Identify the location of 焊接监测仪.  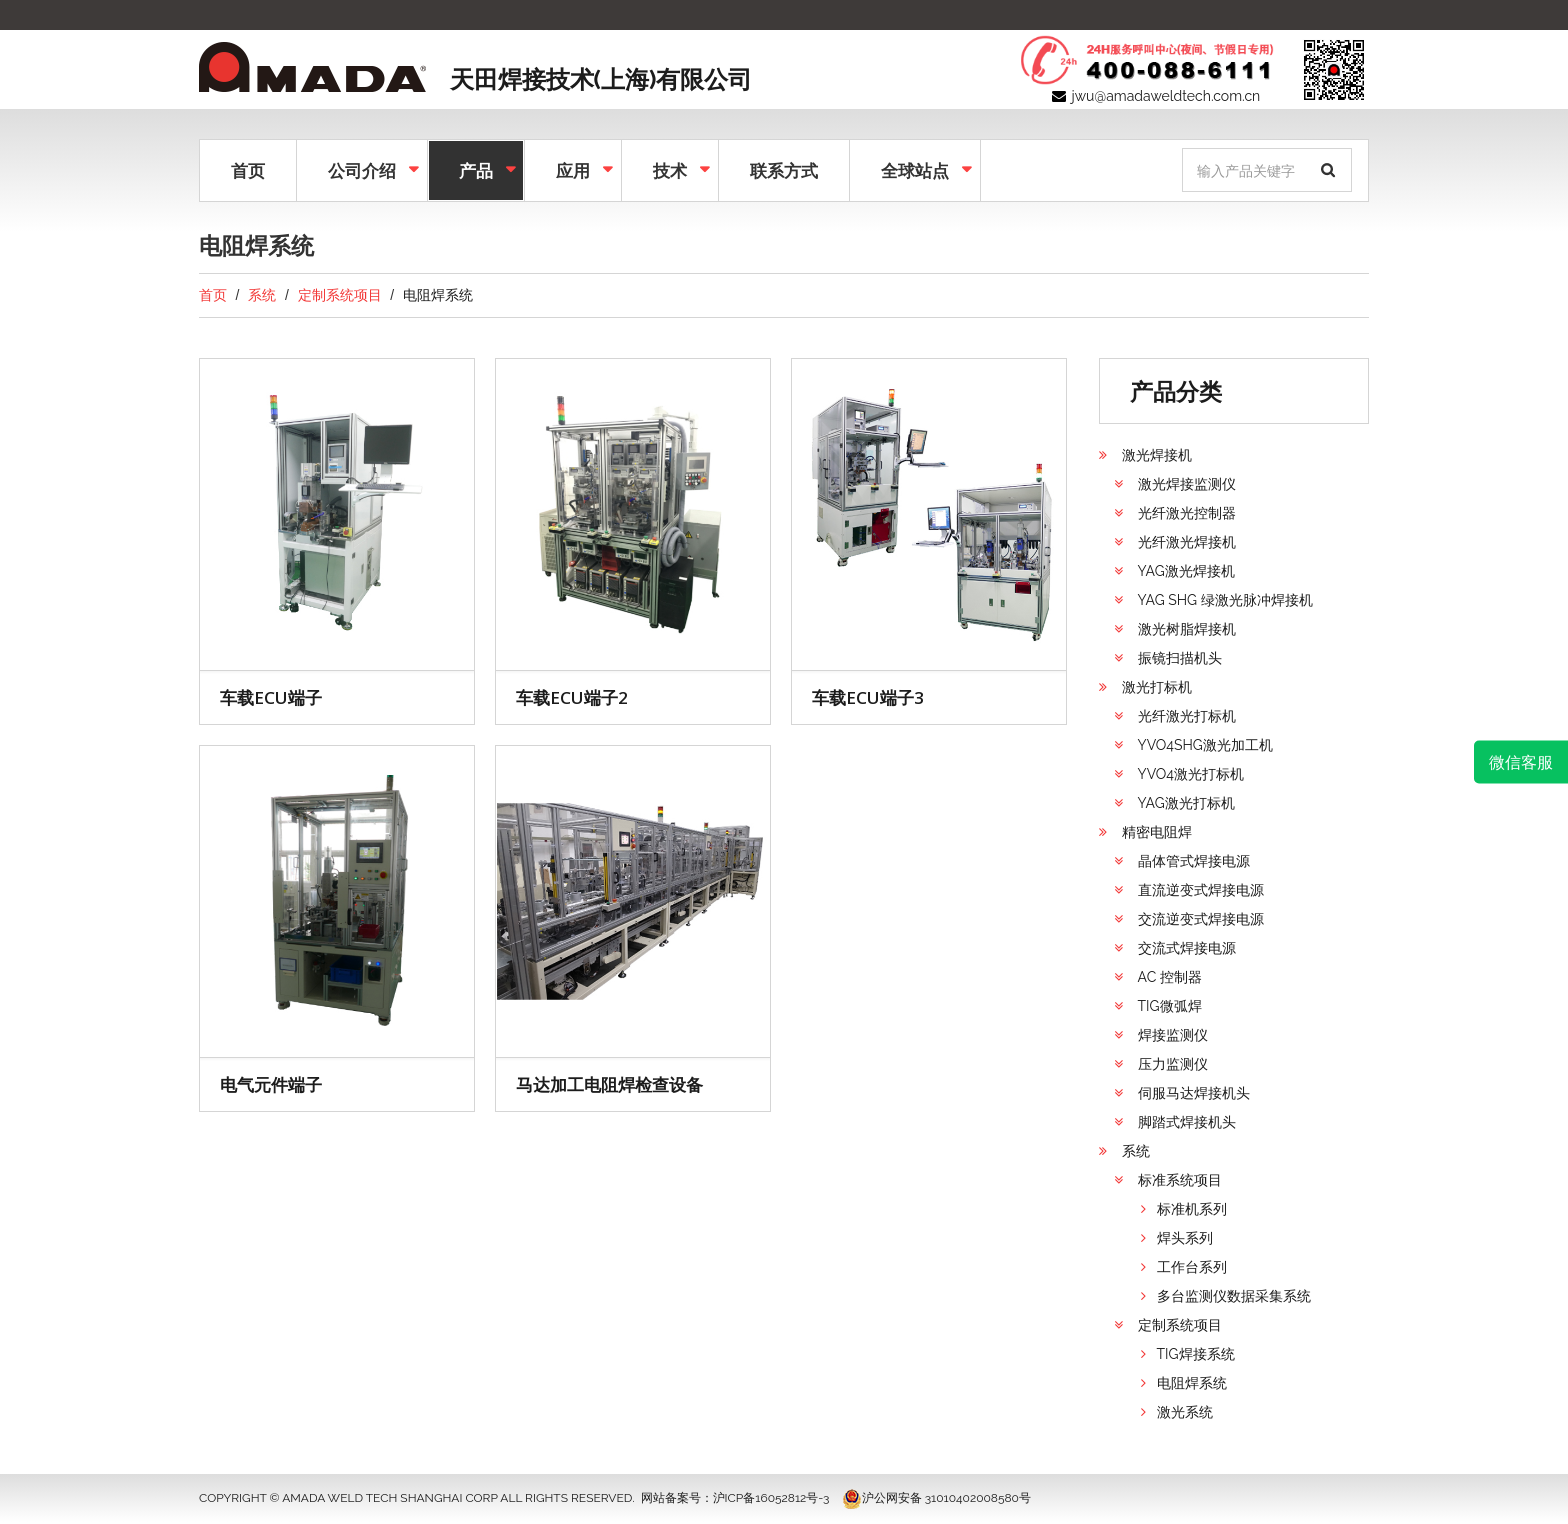
(1173, 1035).